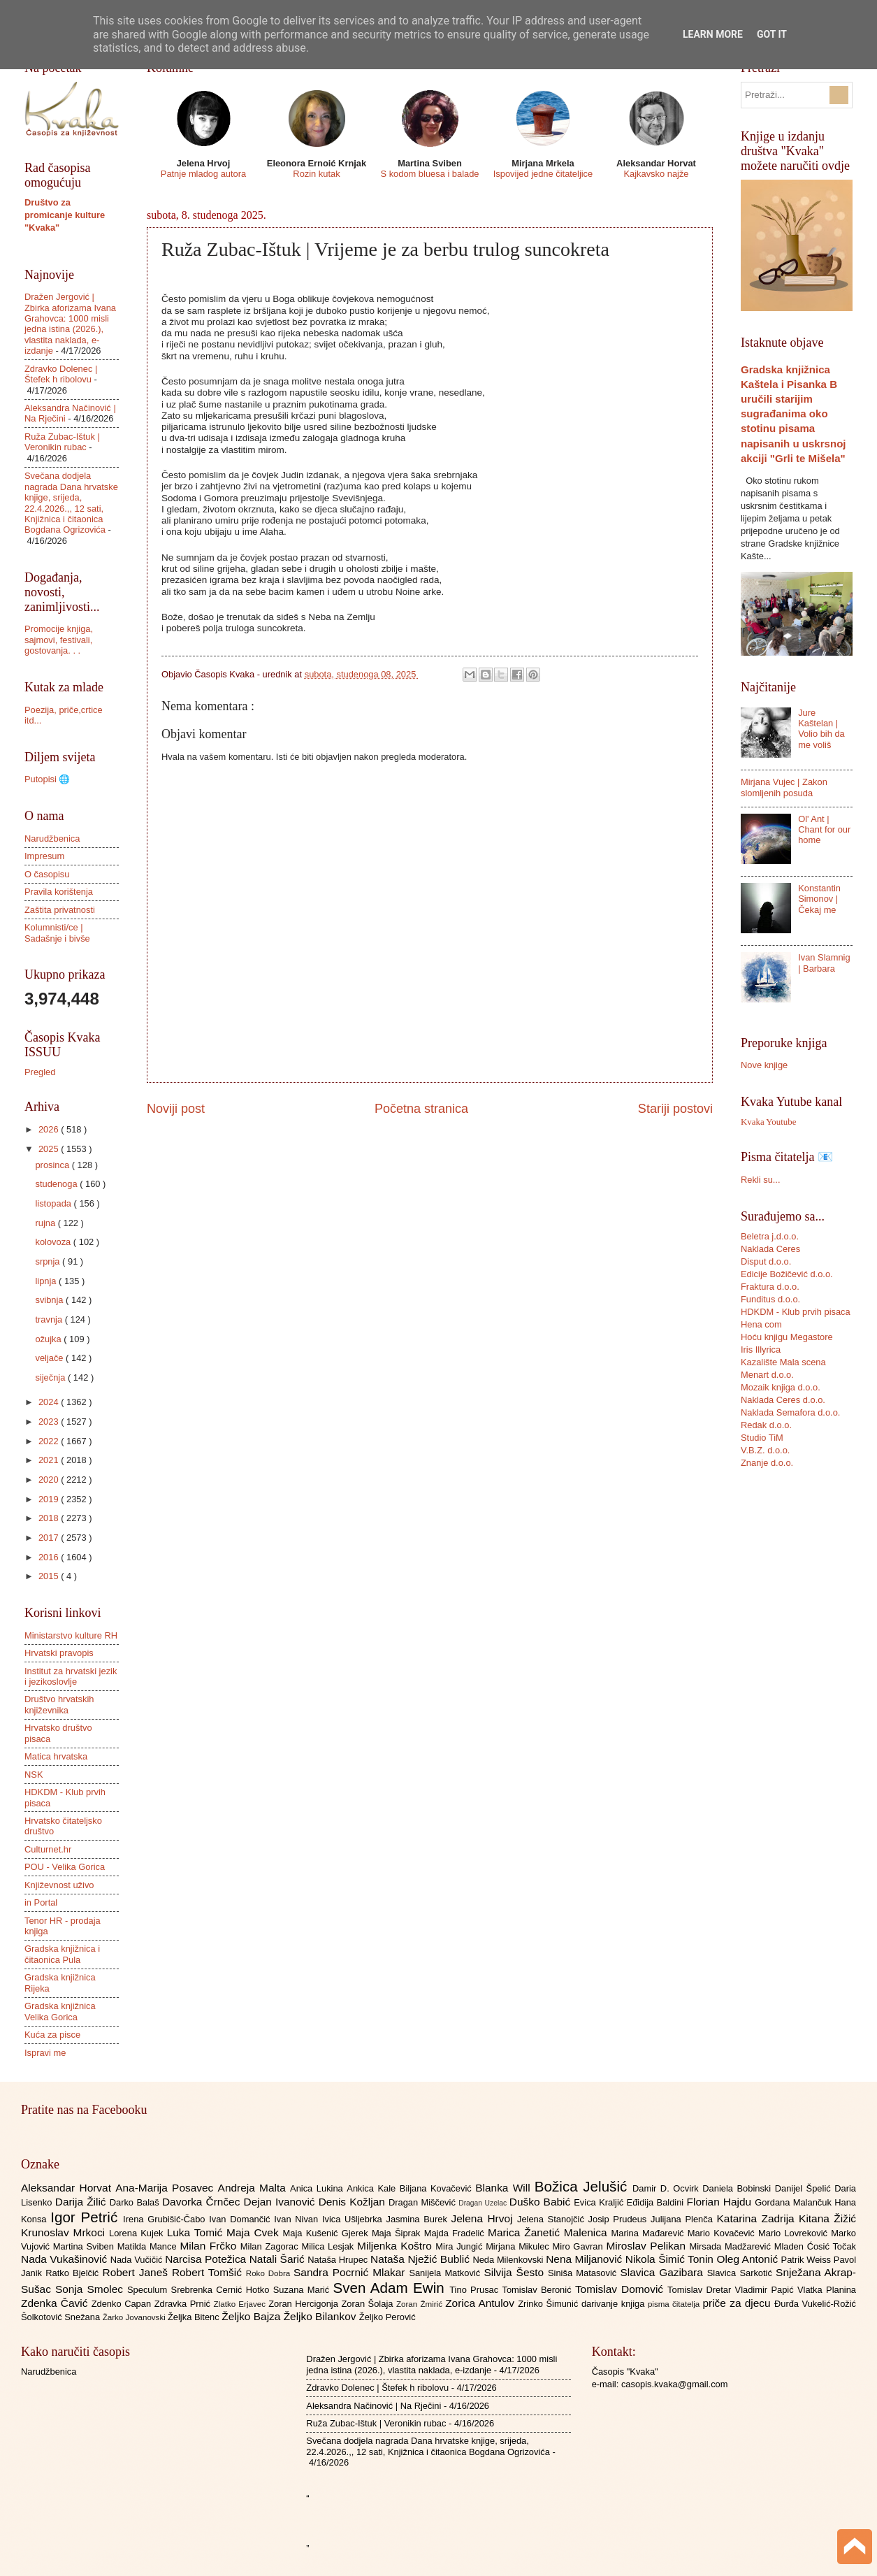  Describe the element at coordinates (396, 2246) in the screenshot. I see `Miljenka Koštro` at that location.